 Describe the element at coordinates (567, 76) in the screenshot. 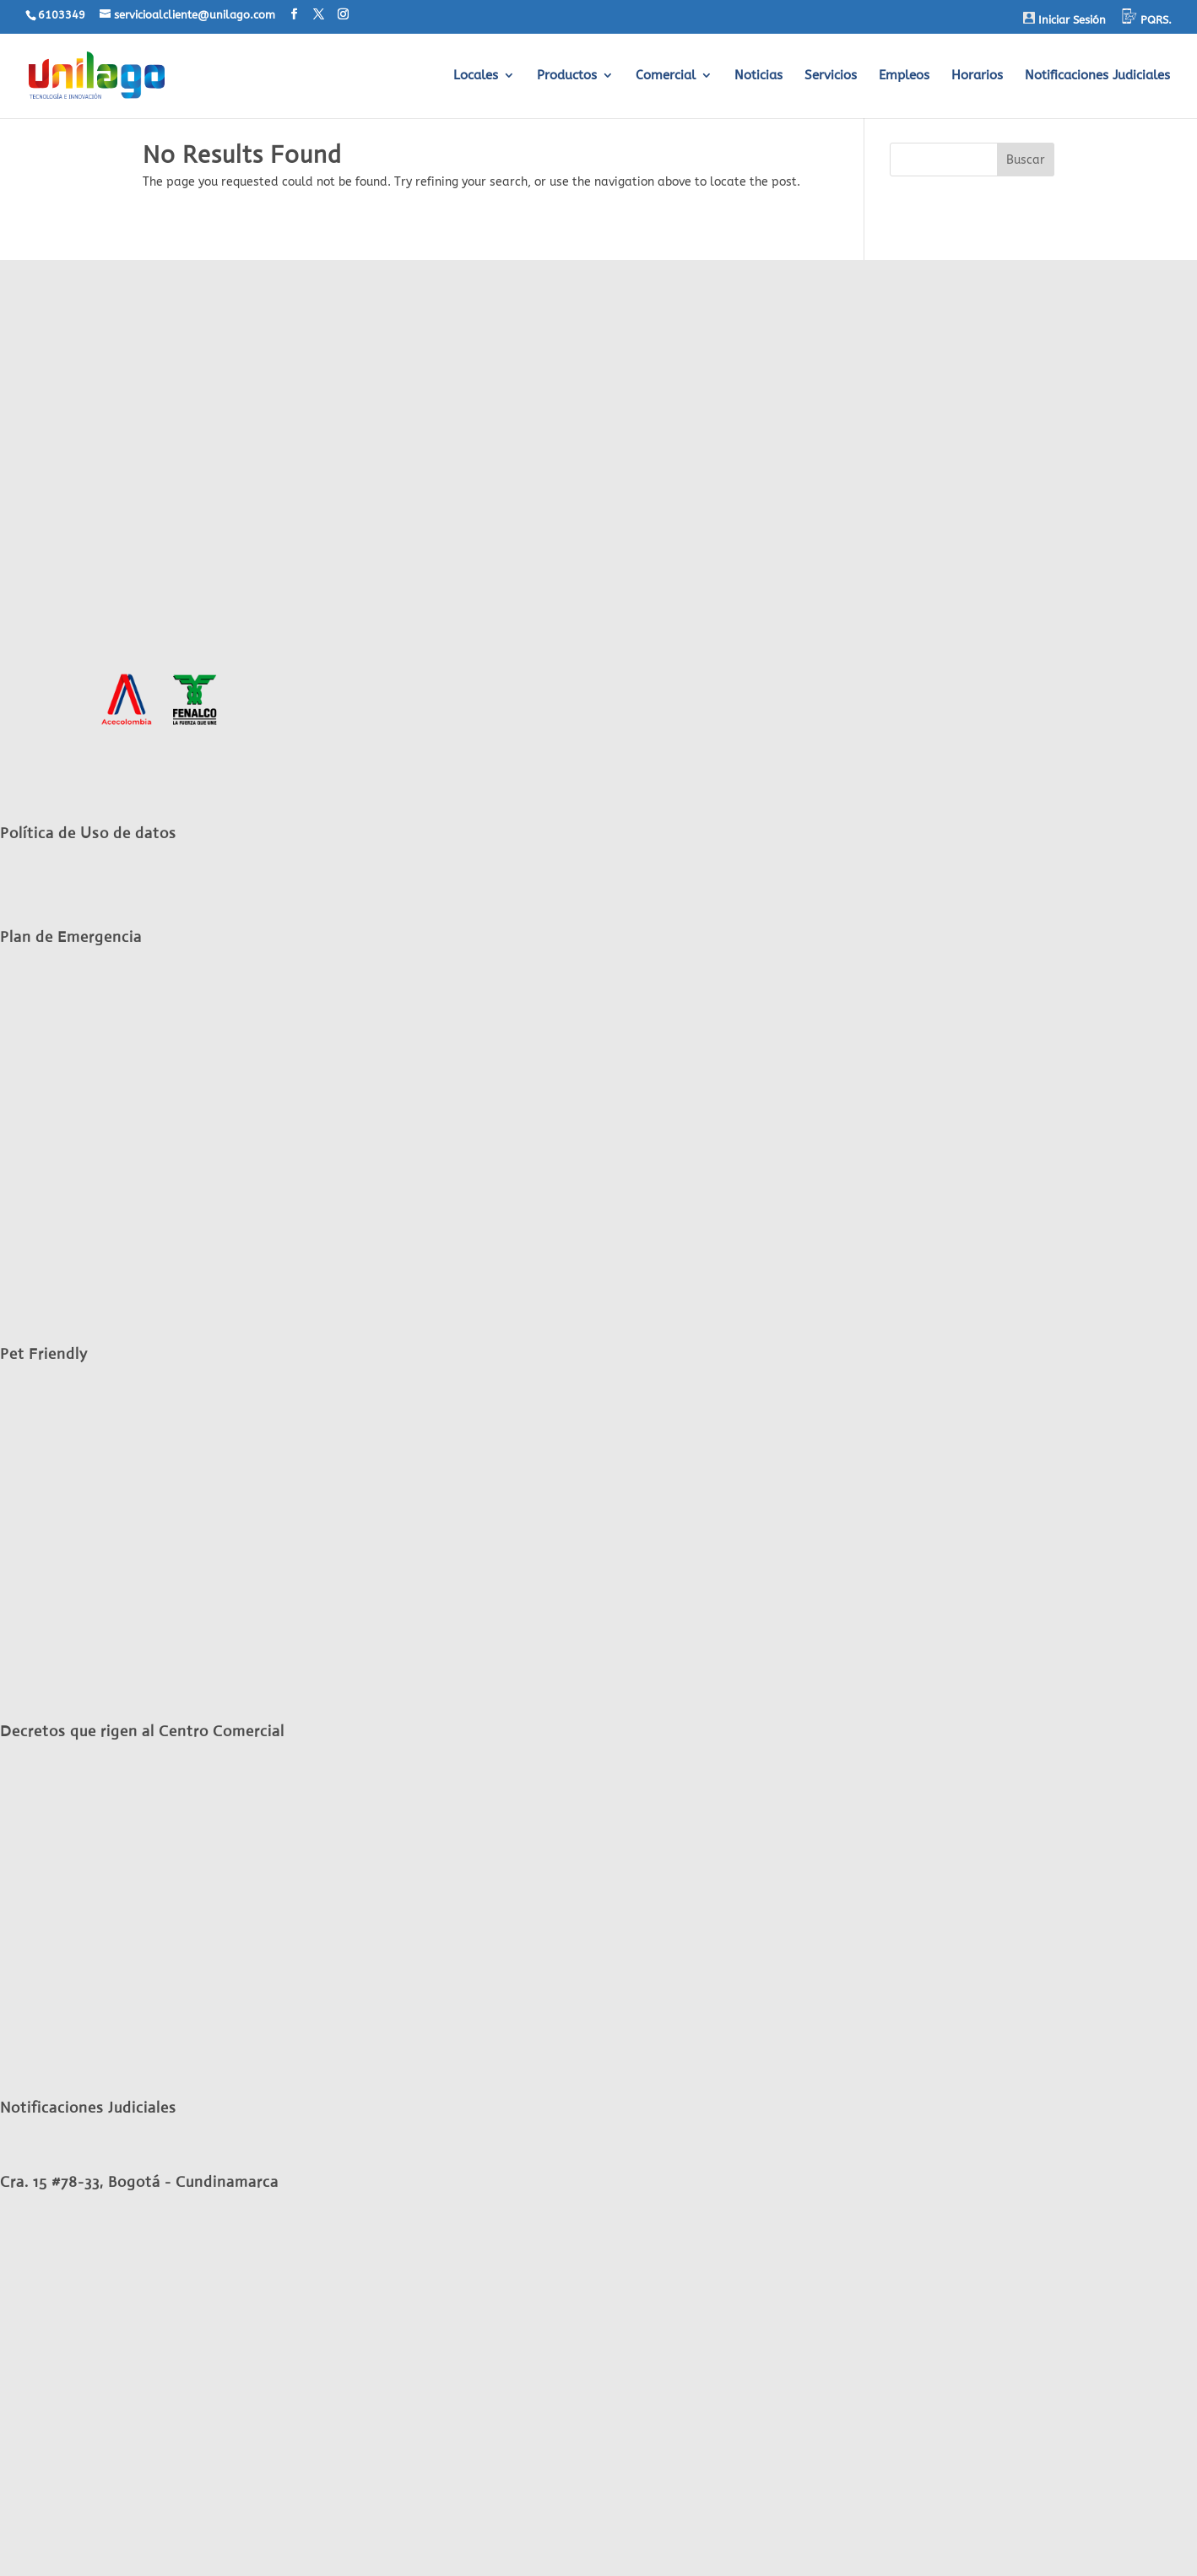

I see `Productos` at that location.